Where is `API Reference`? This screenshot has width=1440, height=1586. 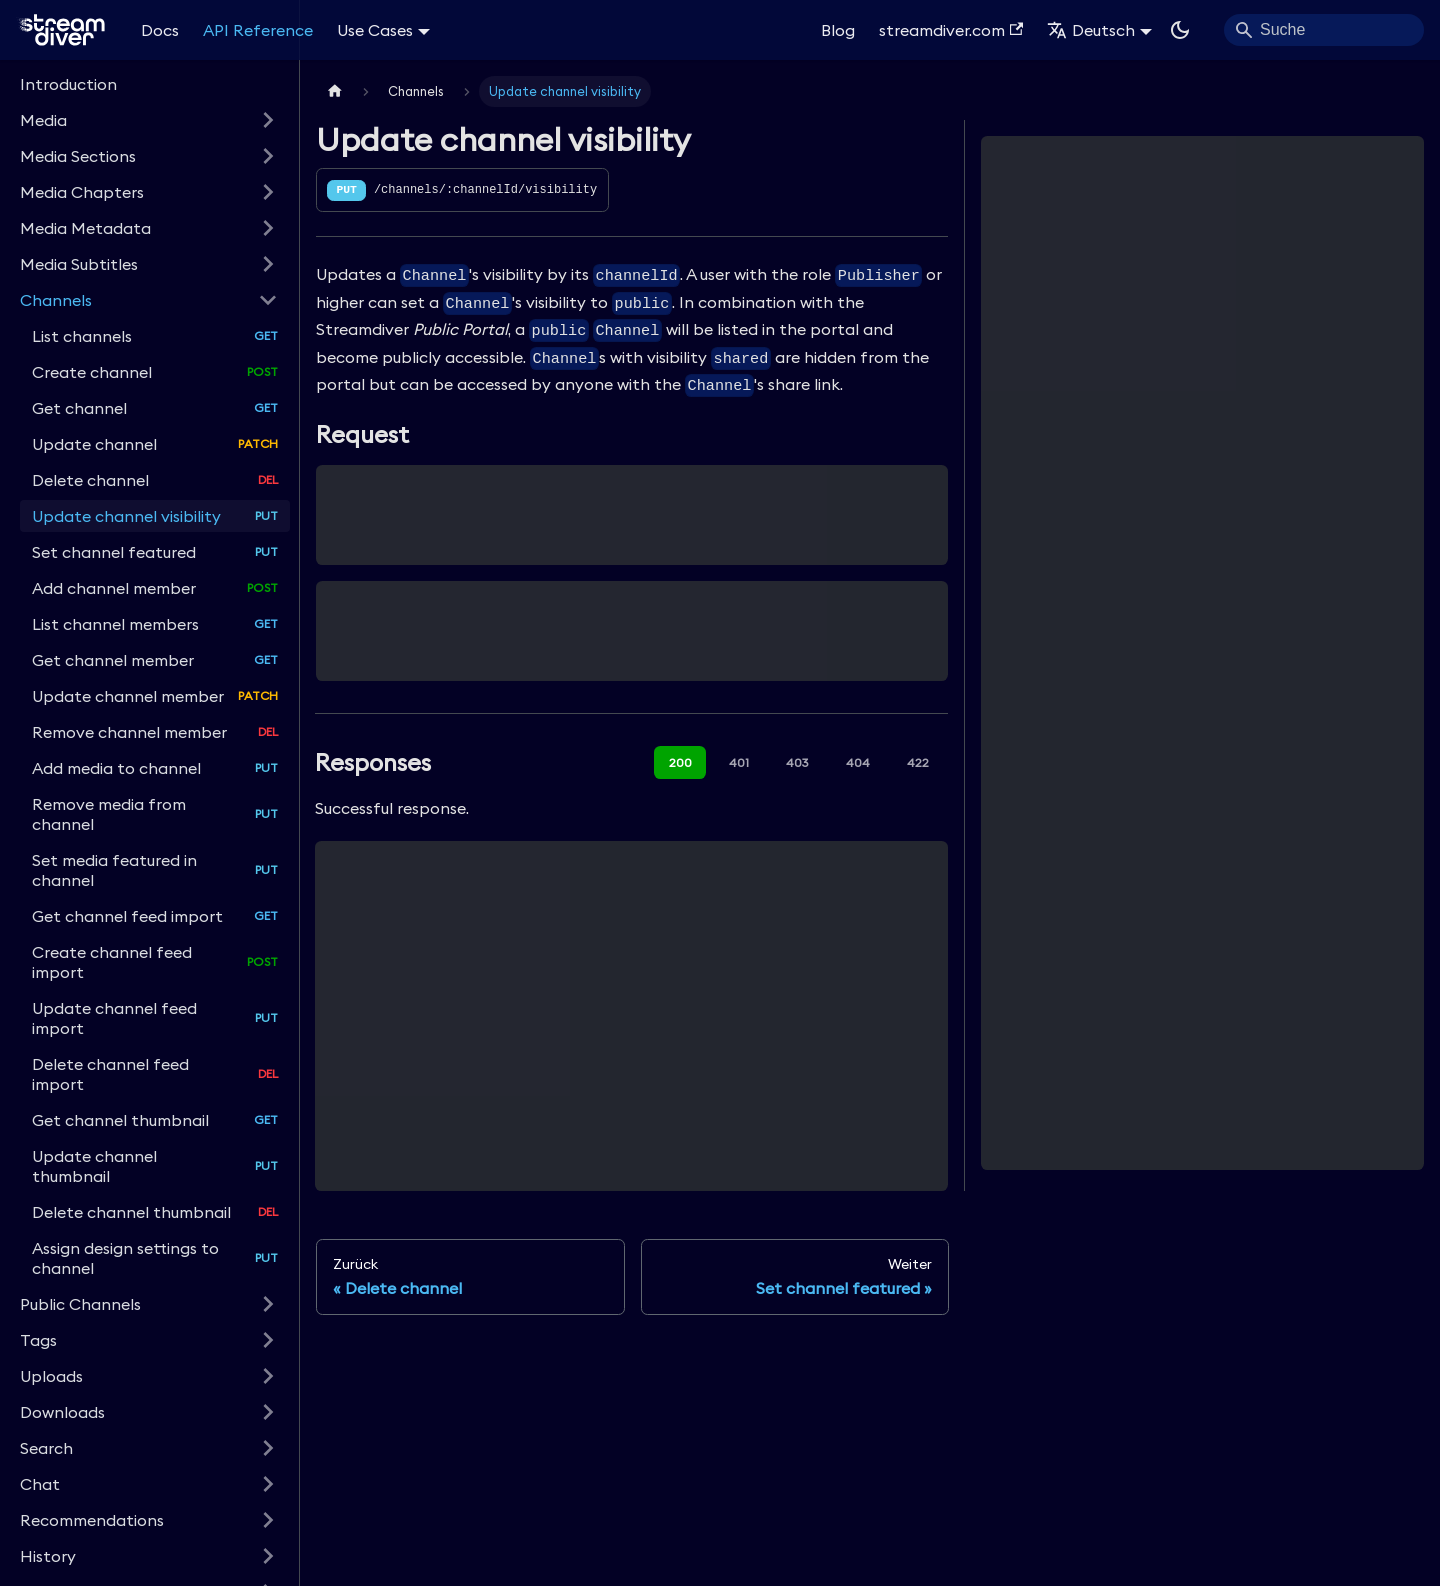 API Reference is located at coordinates (258, 30).